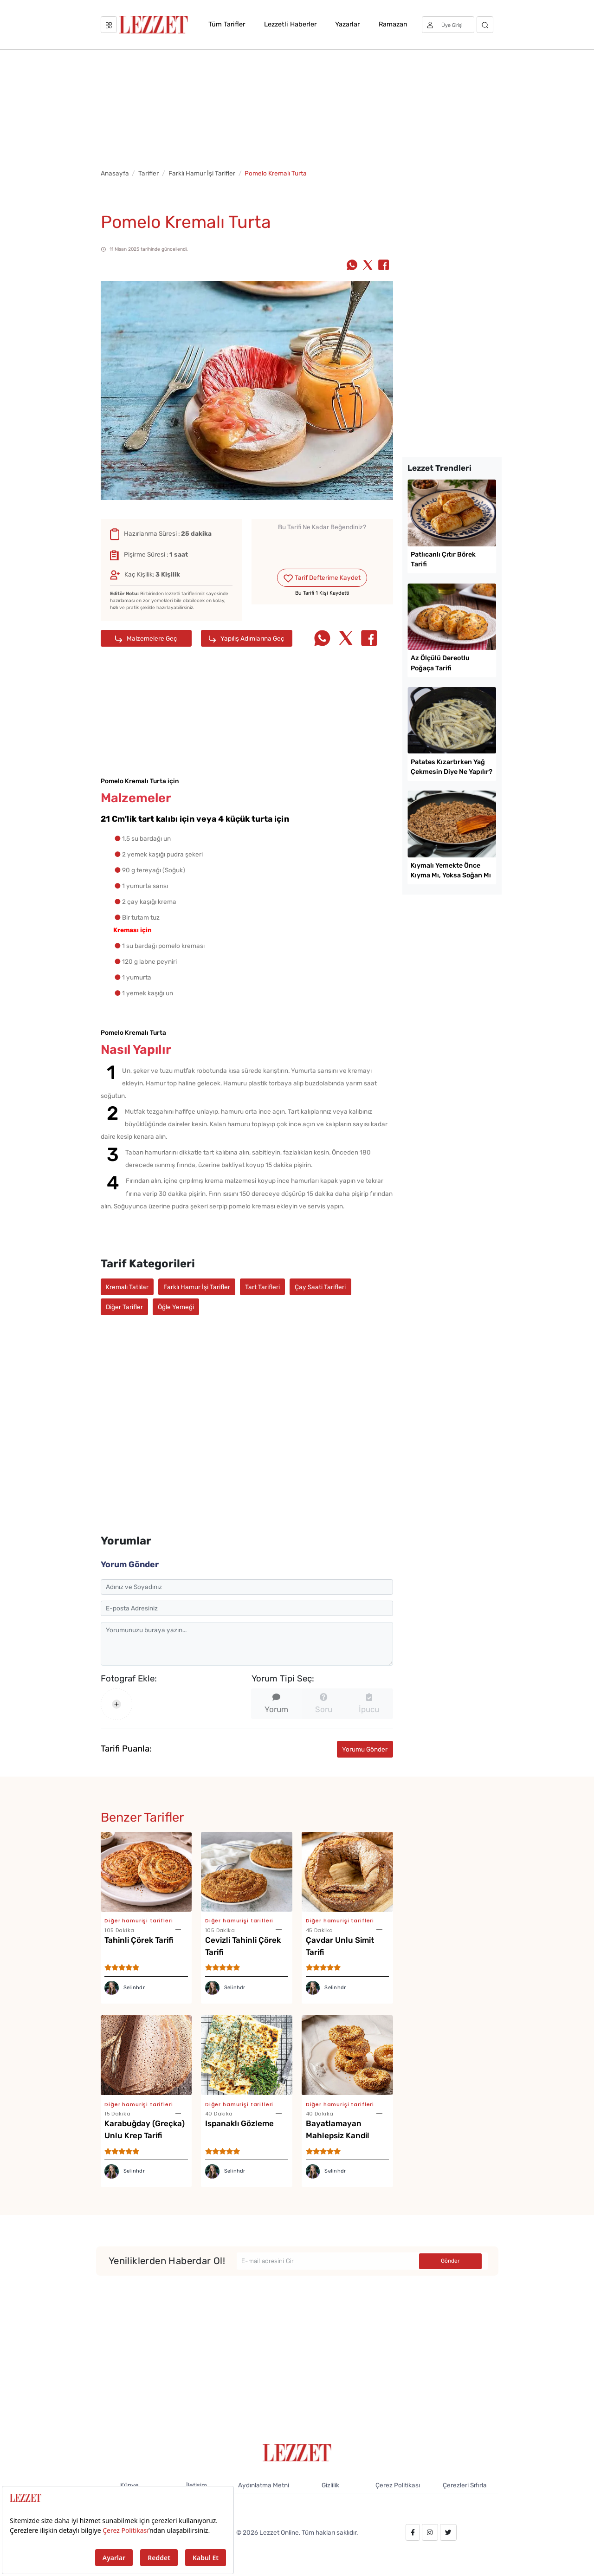 Image resolution: width=594 pixels, height=2576 pixels. What do you see at coordinates (246, 638) in the screenshot?
I see `Yapılış Adımlarına Geç` at bounding box center [246, 638].